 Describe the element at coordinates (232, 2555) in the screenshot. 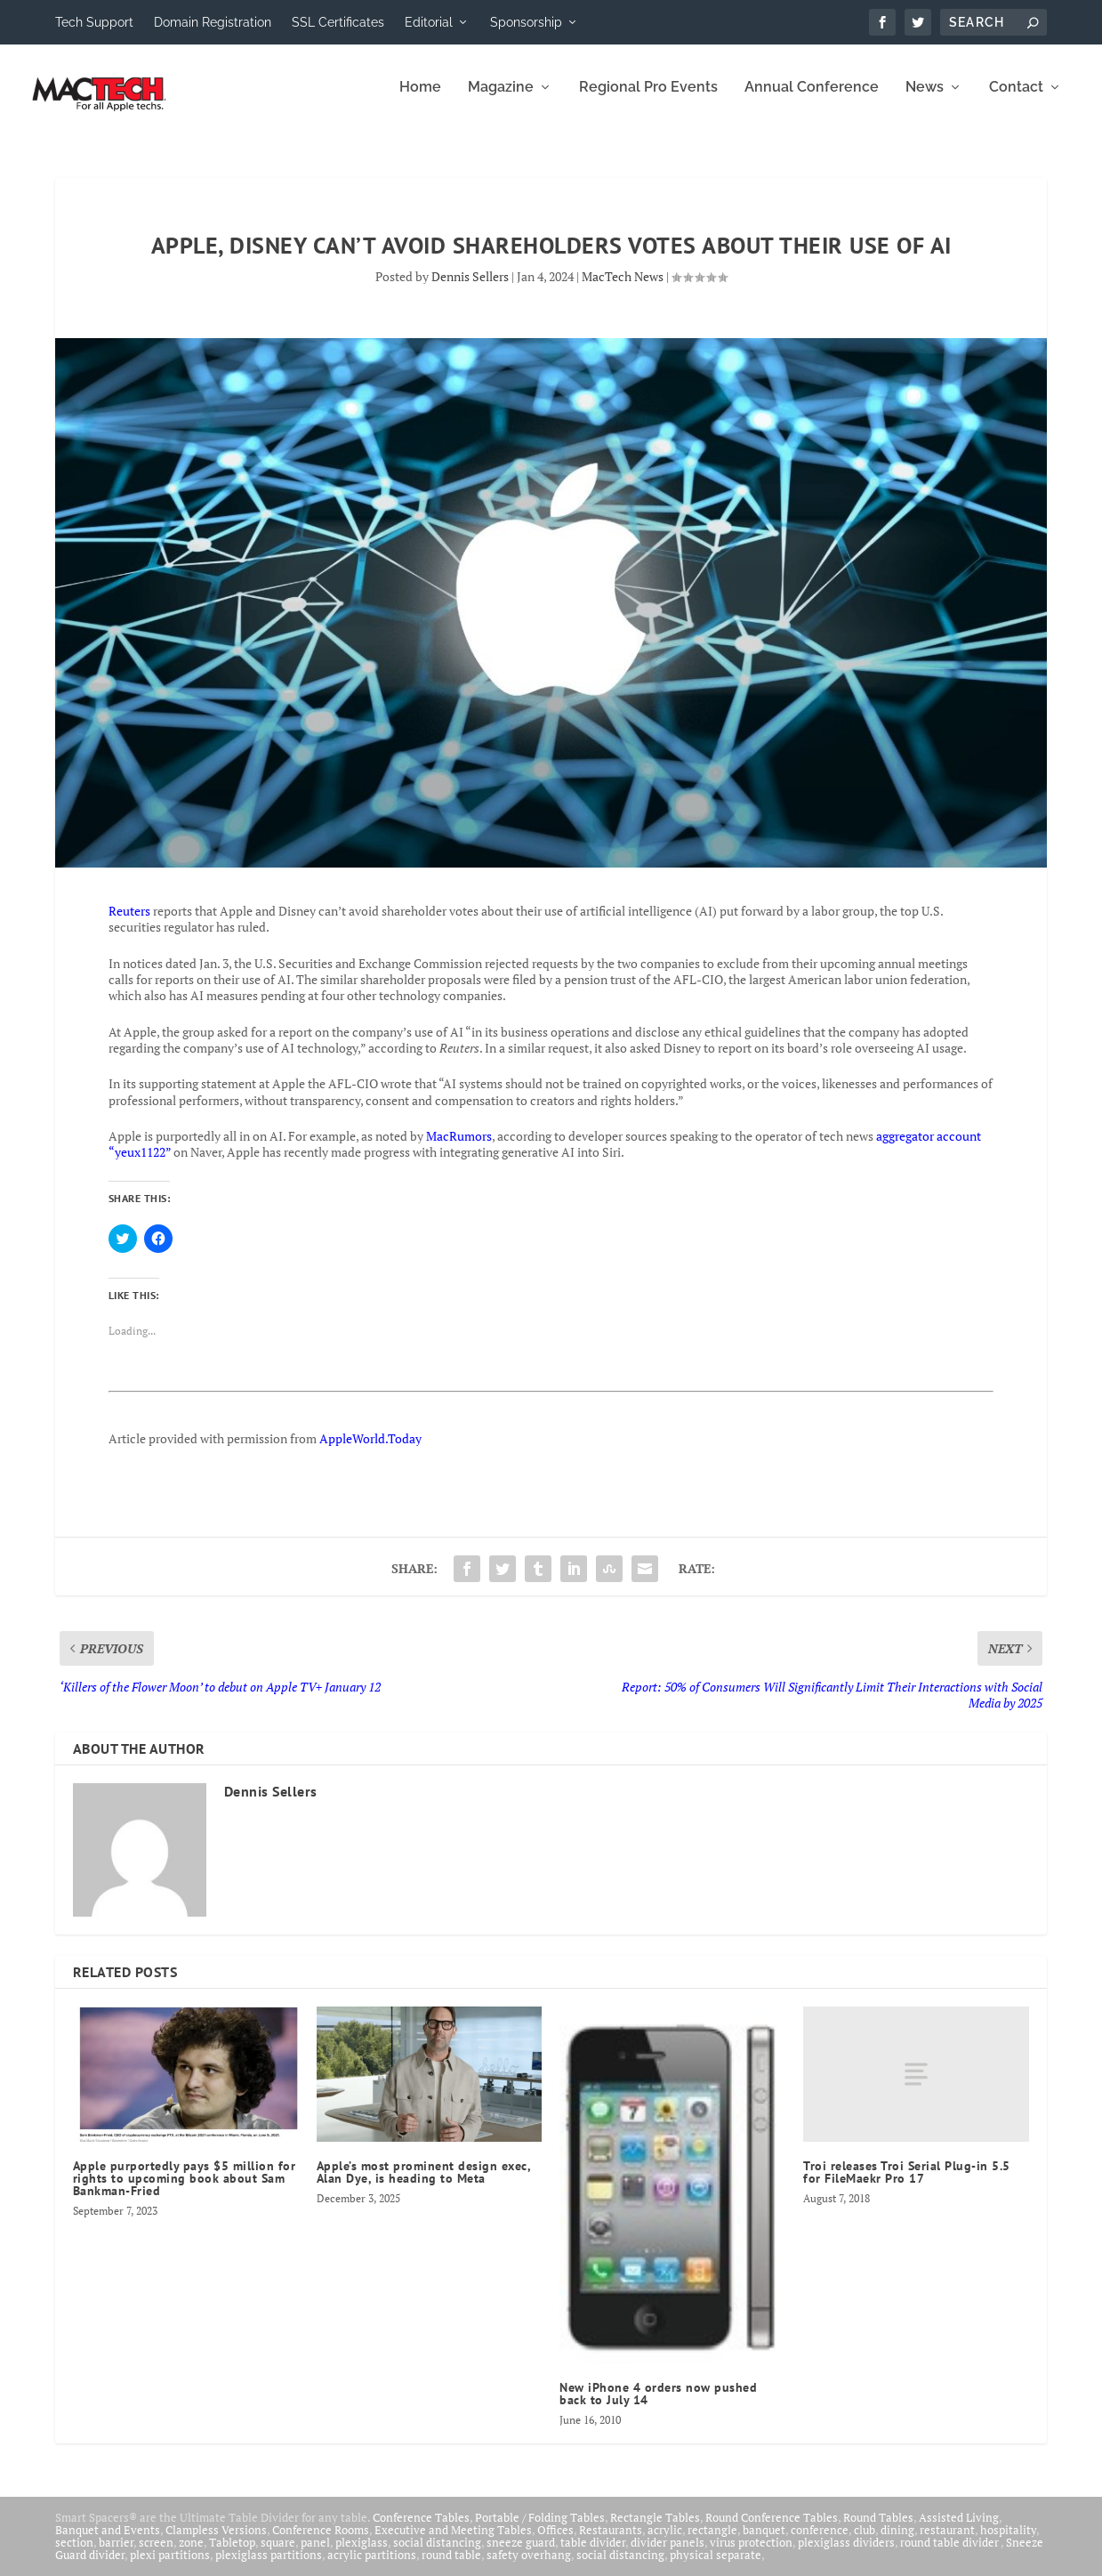

I see `Tabletop` at that location.